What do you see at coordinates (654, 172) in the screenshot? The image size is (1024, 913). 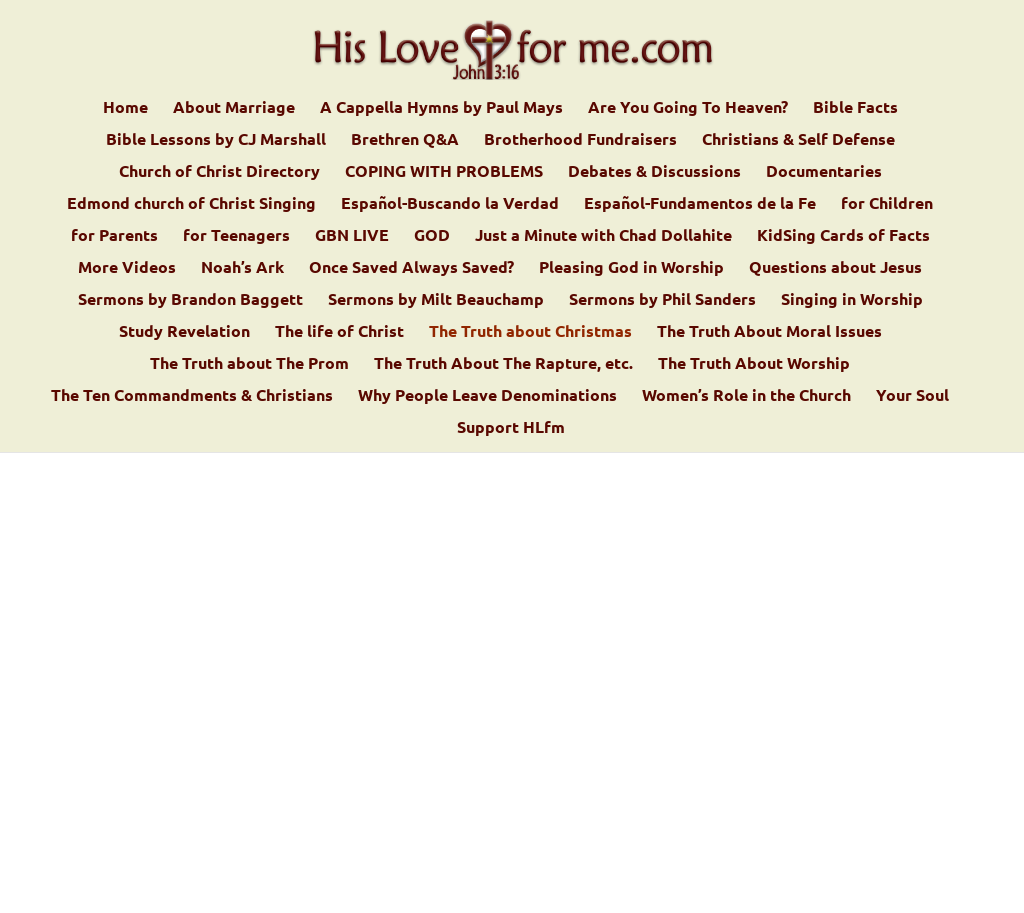 I see `Debates & Discussions` at bounding box center [654, 172].